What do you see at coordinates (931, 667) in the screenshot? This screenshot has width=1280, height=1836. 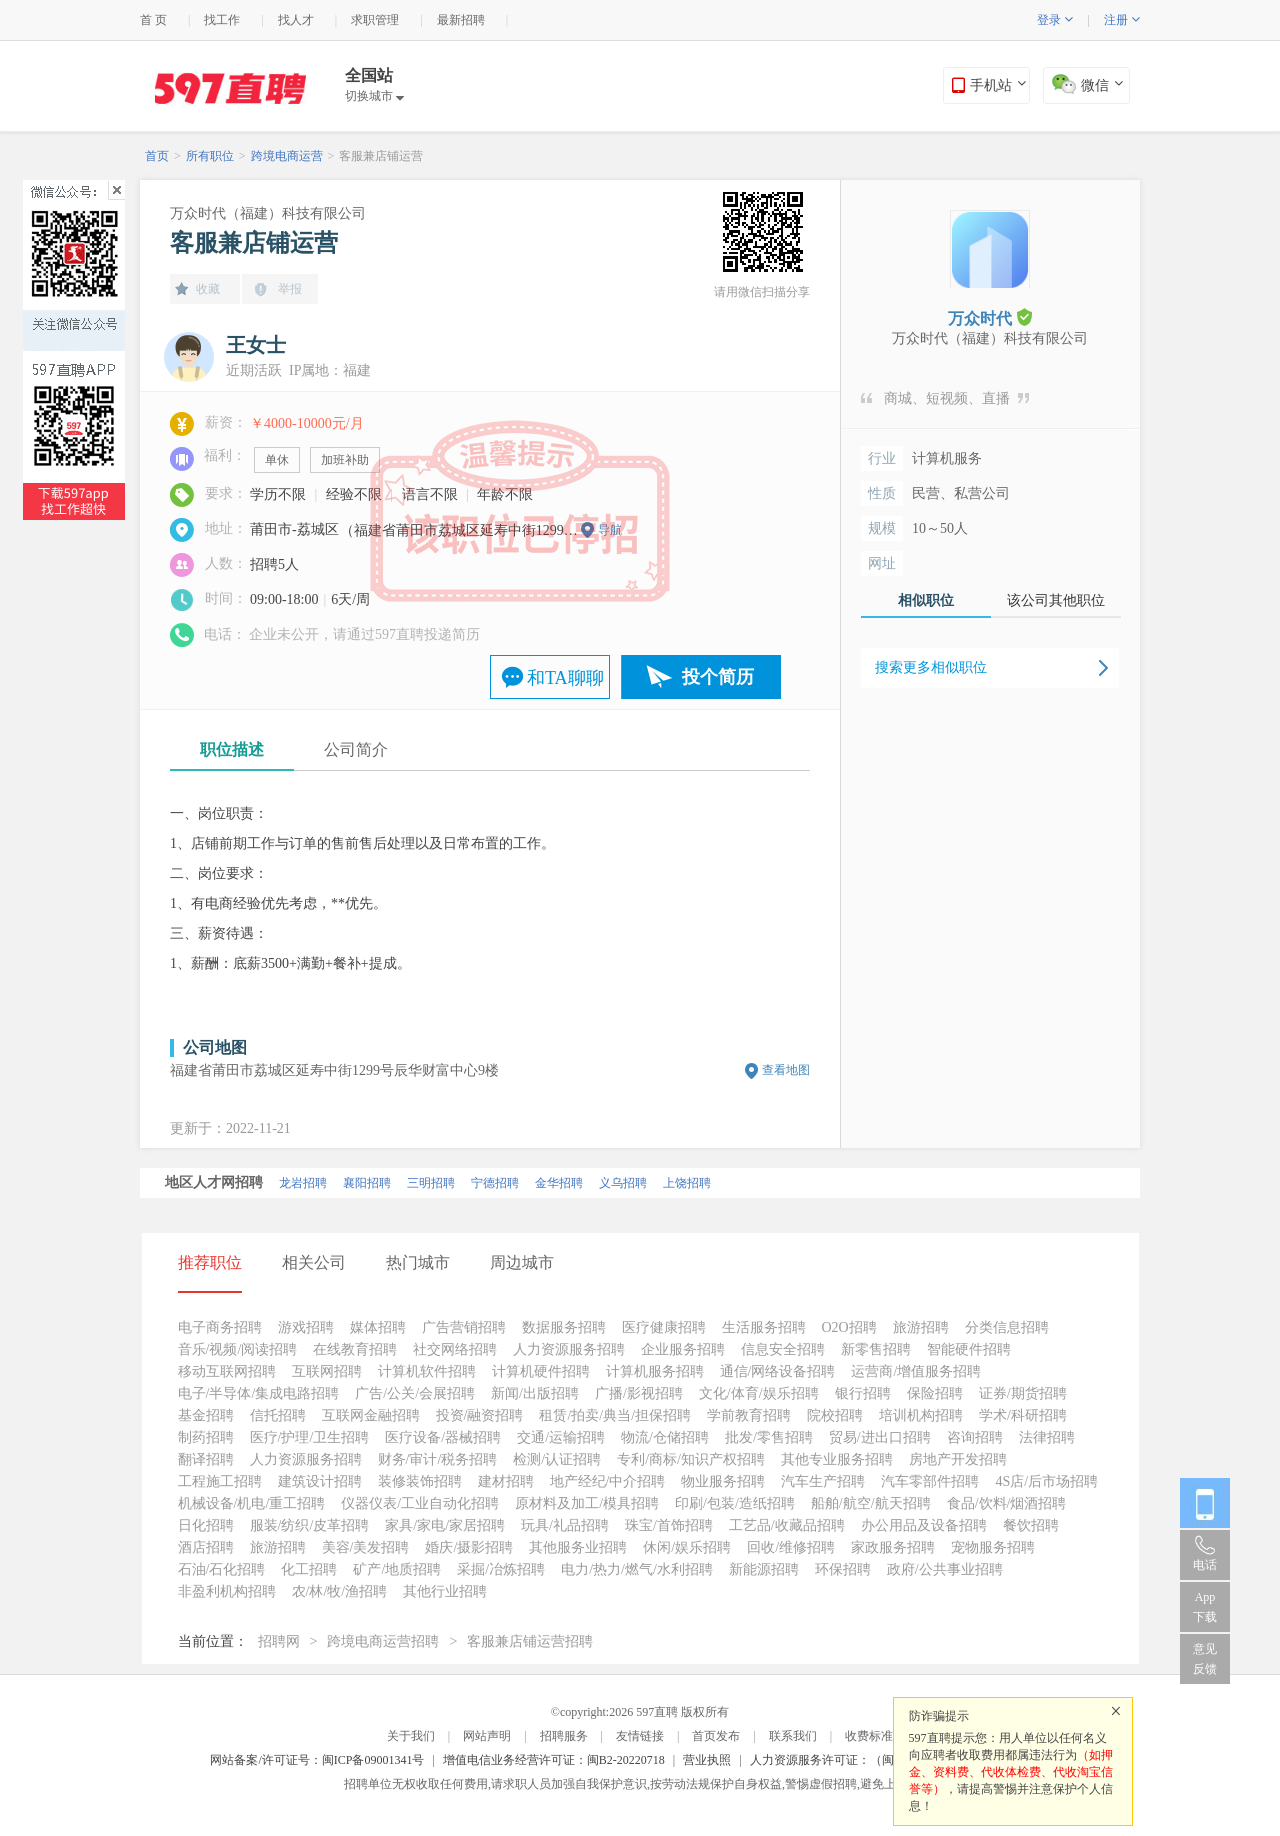 I see `搜索更多相似职位` at bounding box center [931, 667].